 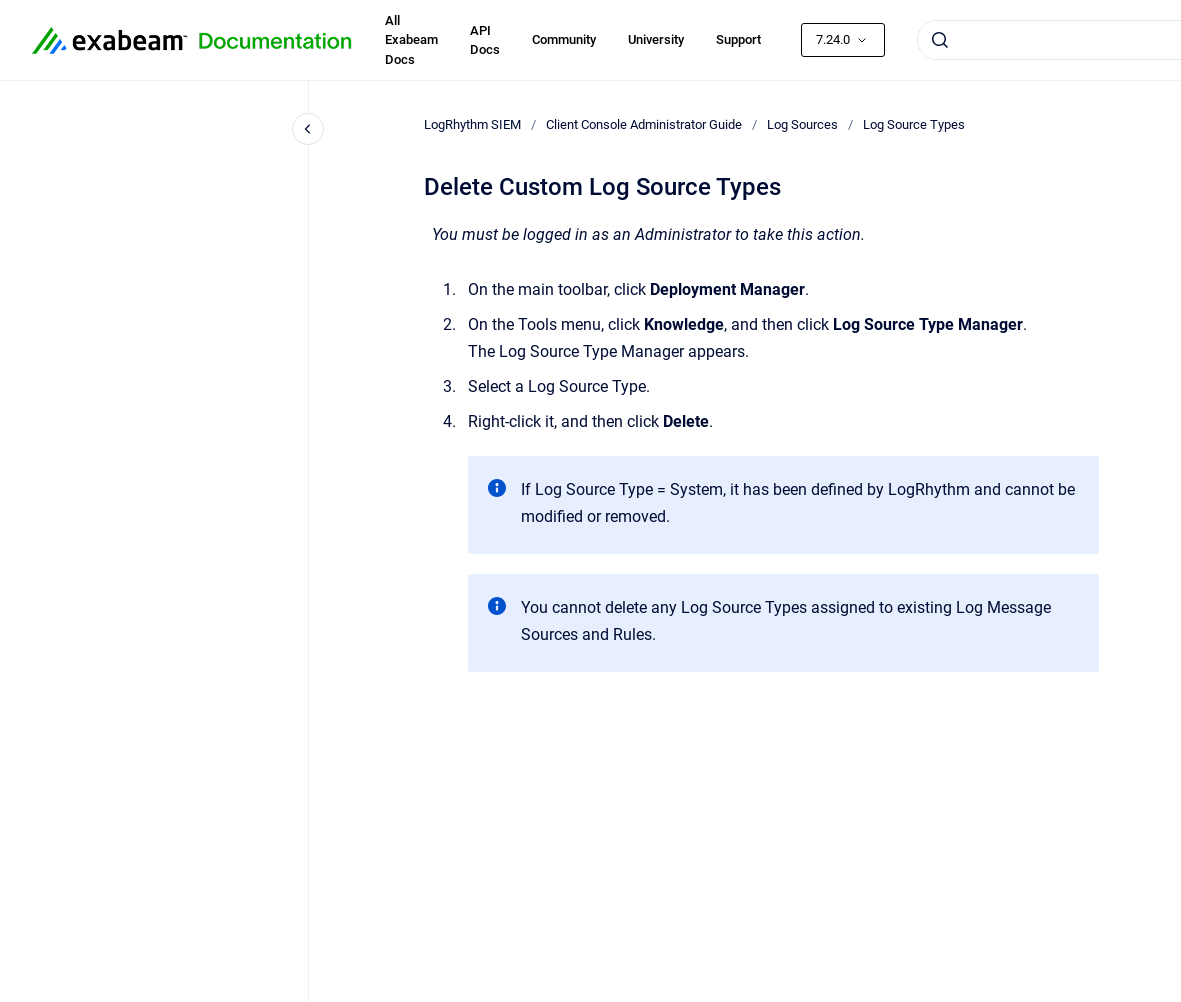 What do you see at coordinates (644, 124) in the screenshot?
I see `Client Console Administrator Guide` at bounding box center [644, 124].